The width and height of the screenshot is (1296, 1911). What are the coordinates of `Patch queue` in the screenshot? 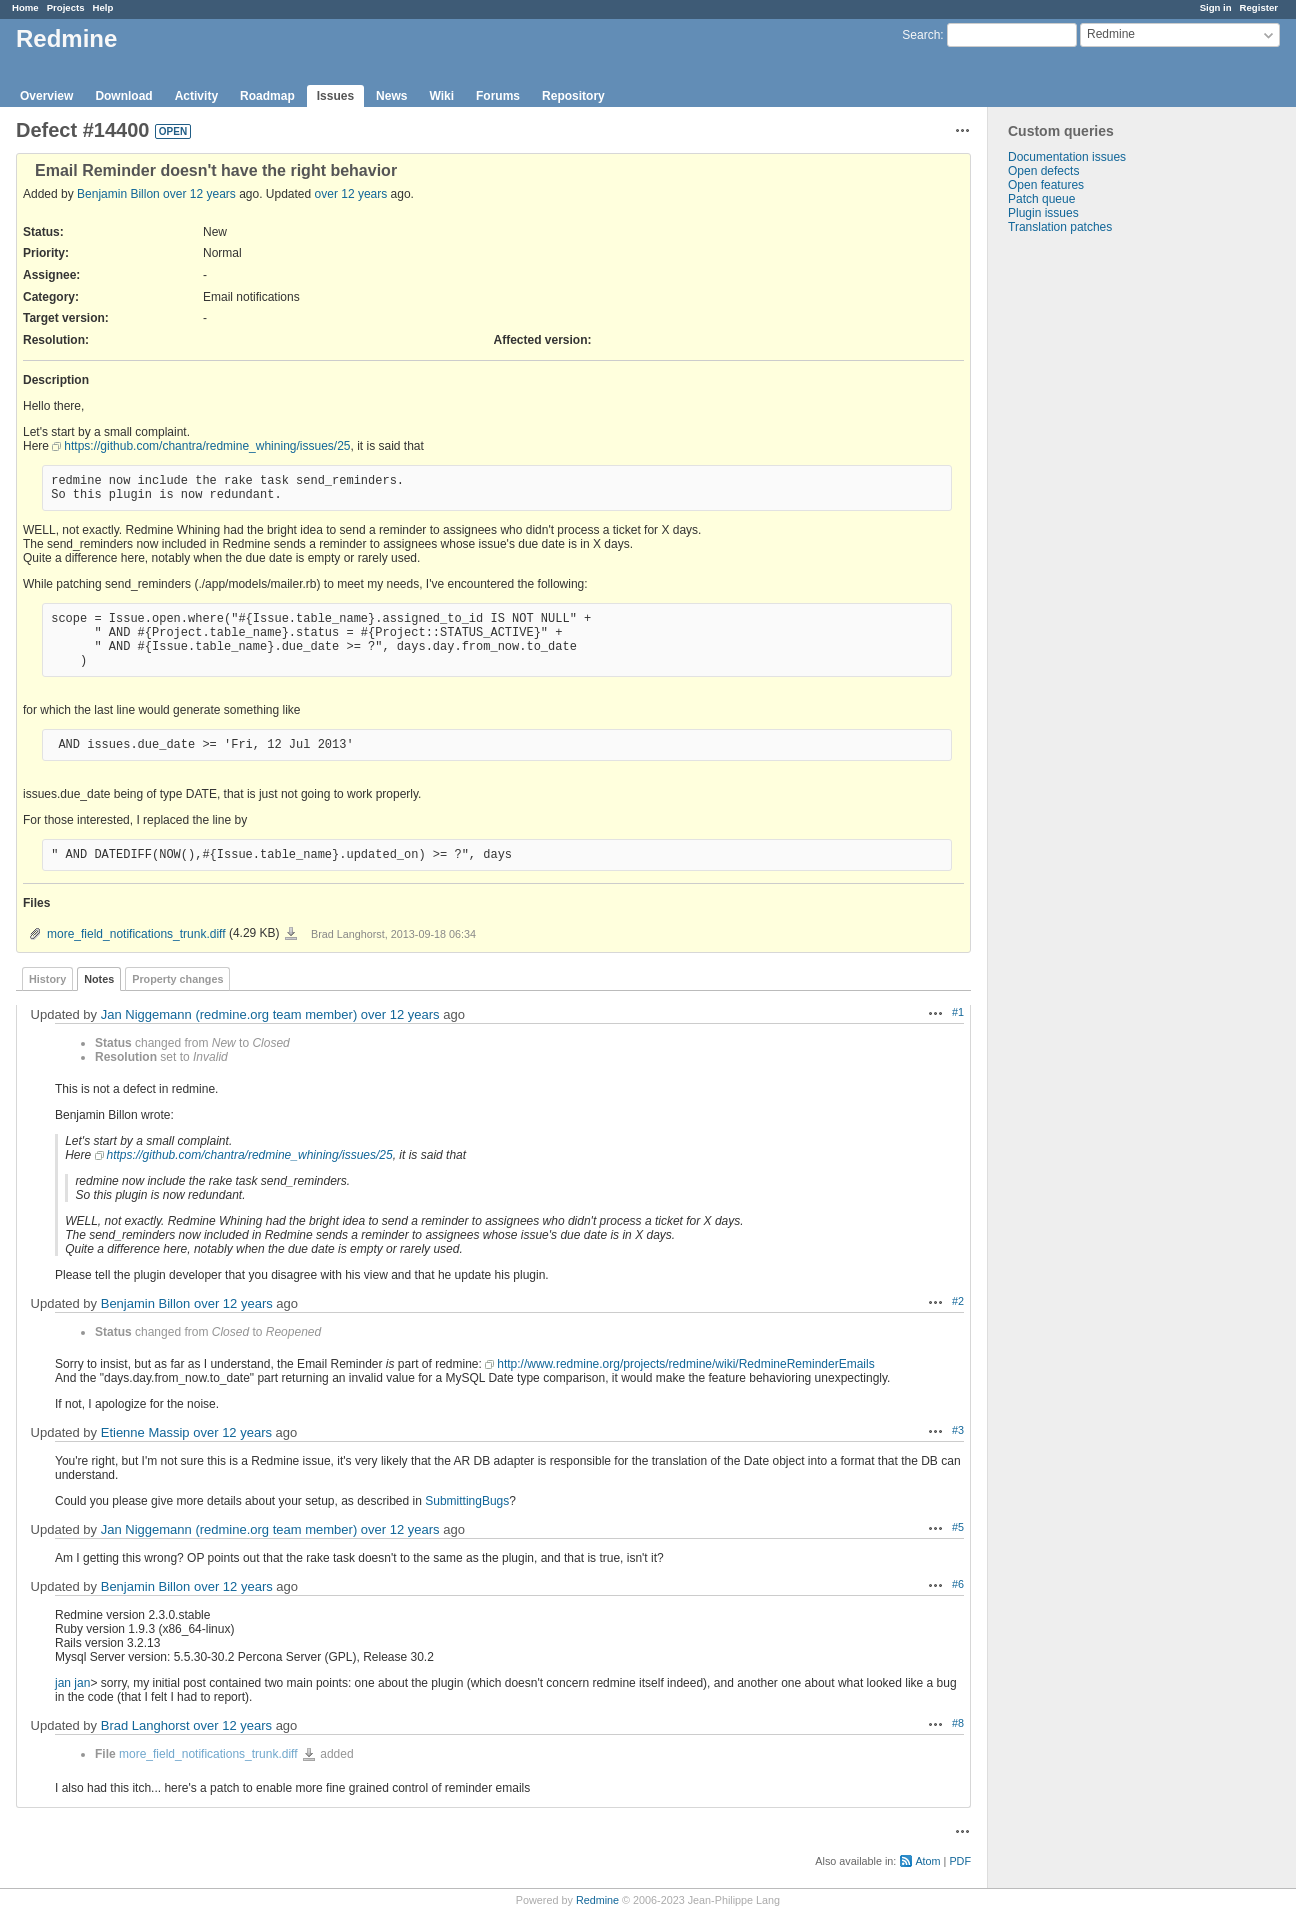 It's located at (1041, 199).